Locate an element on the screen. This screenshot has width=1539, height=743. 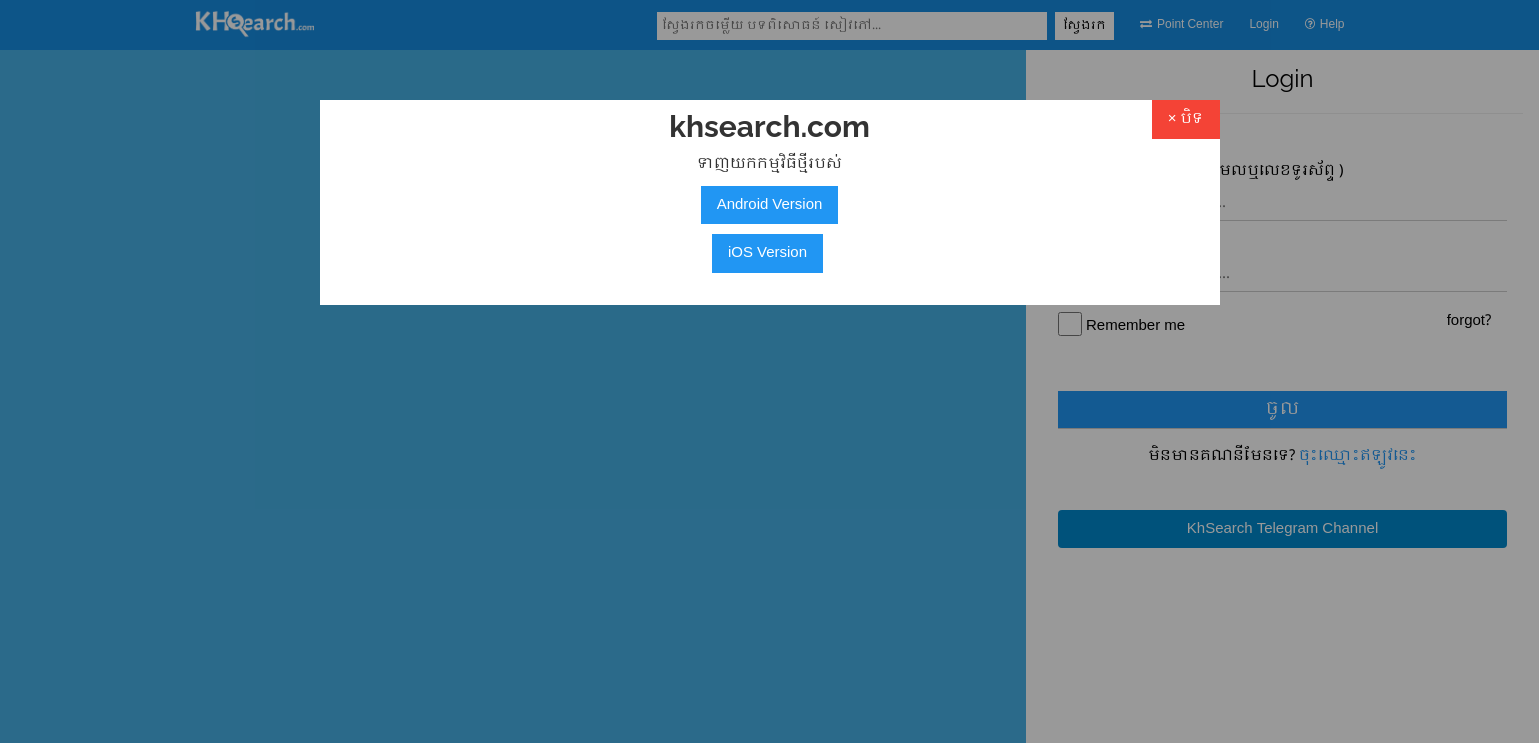
Android Version is located at coordinates (770, 205).